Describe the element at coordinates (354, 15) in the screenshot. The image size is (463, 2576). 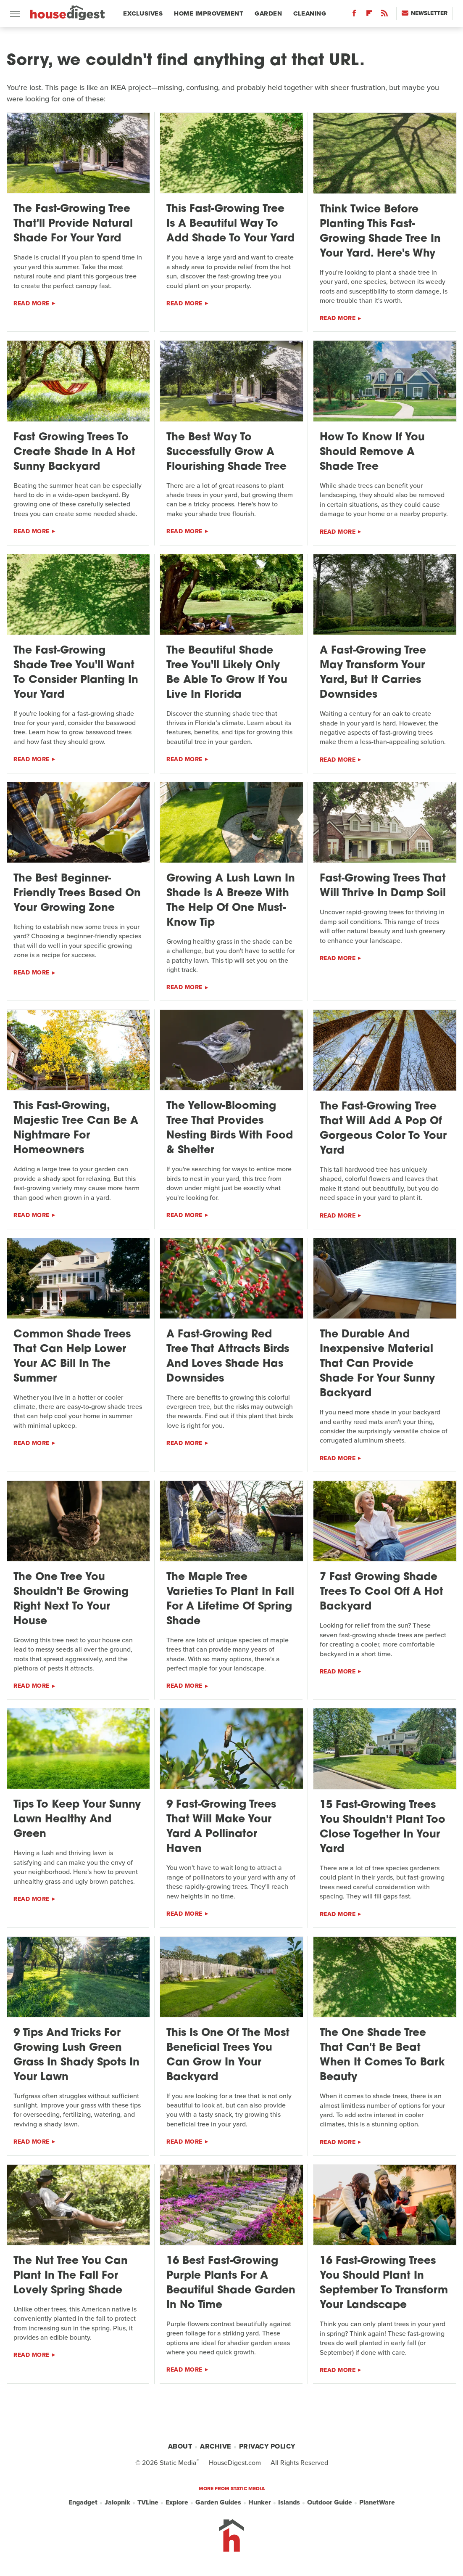
I see `[Facebook]` at that location.